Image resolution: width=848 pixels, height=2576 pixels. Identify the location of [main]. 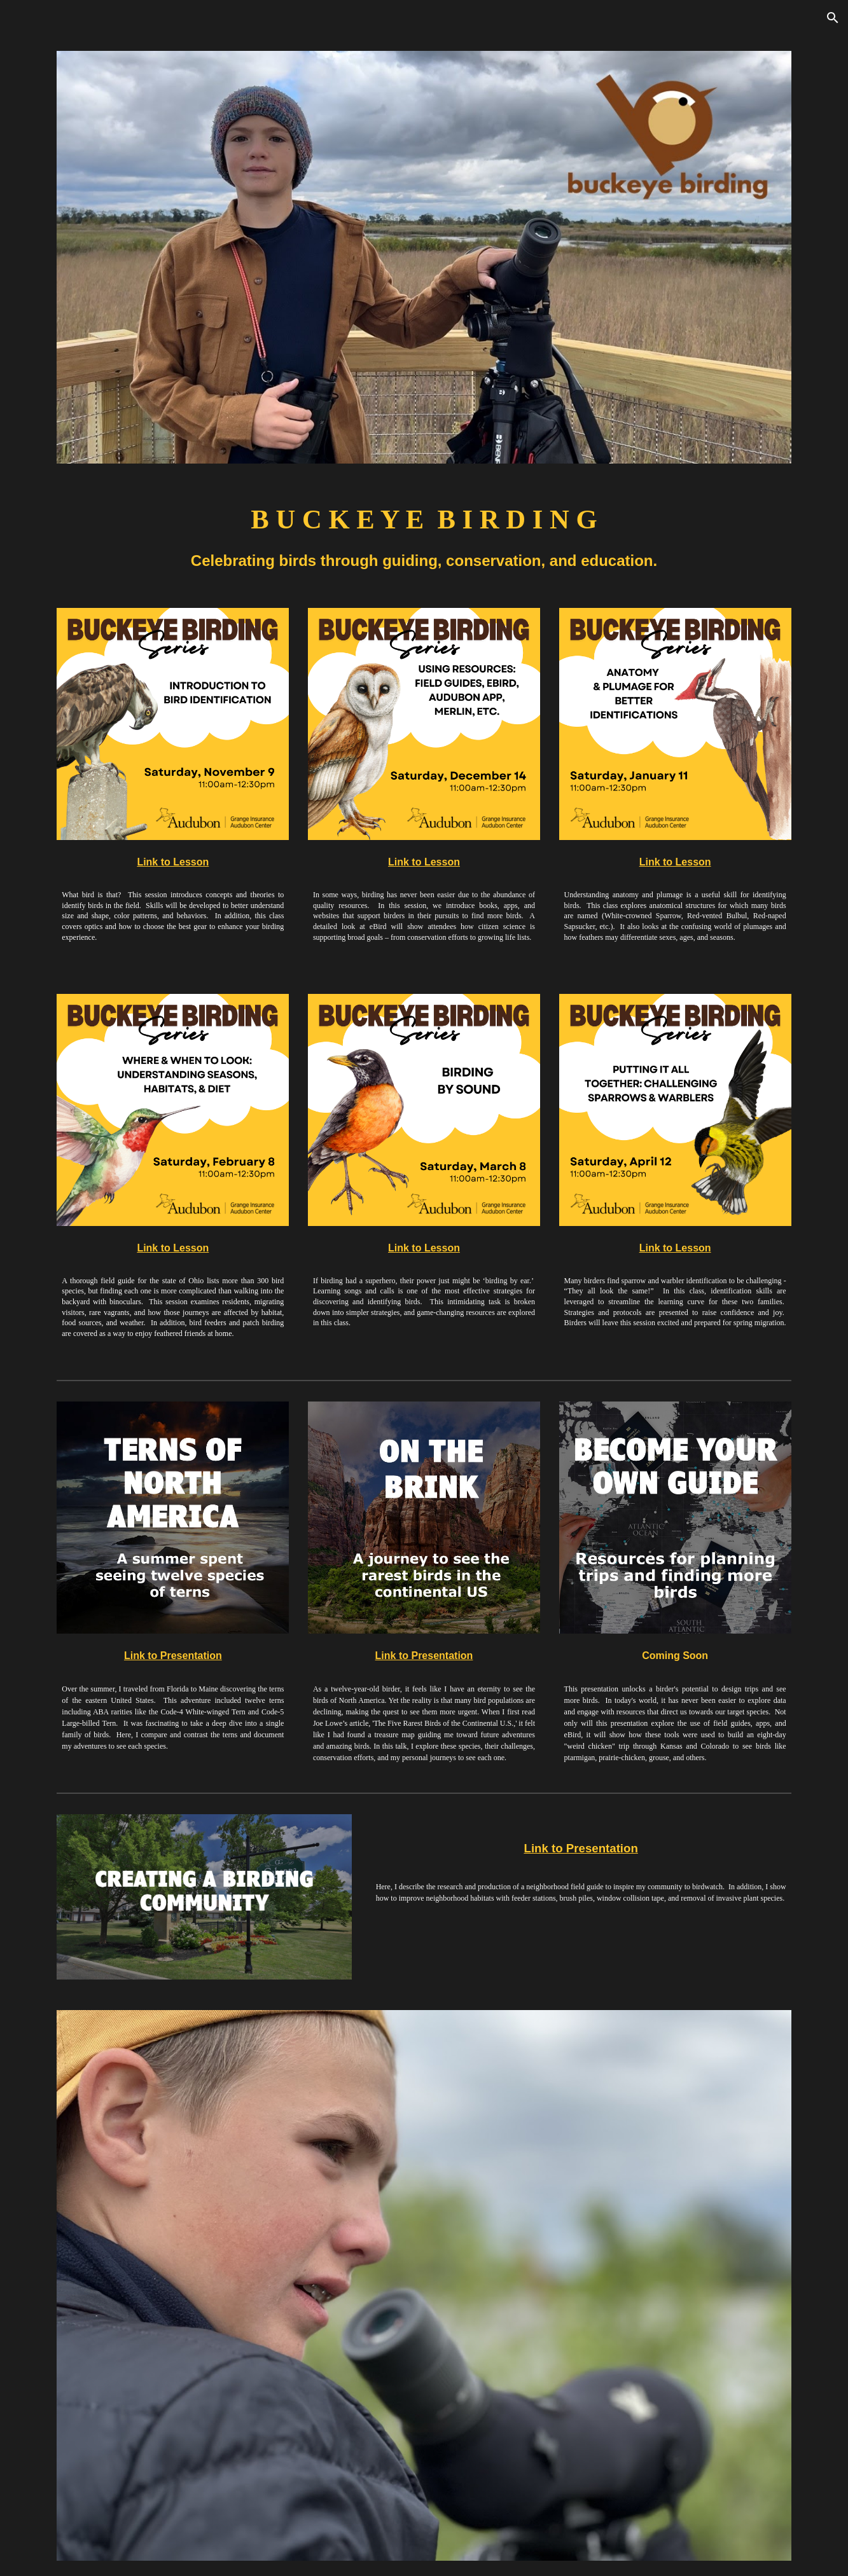
(424, 535).